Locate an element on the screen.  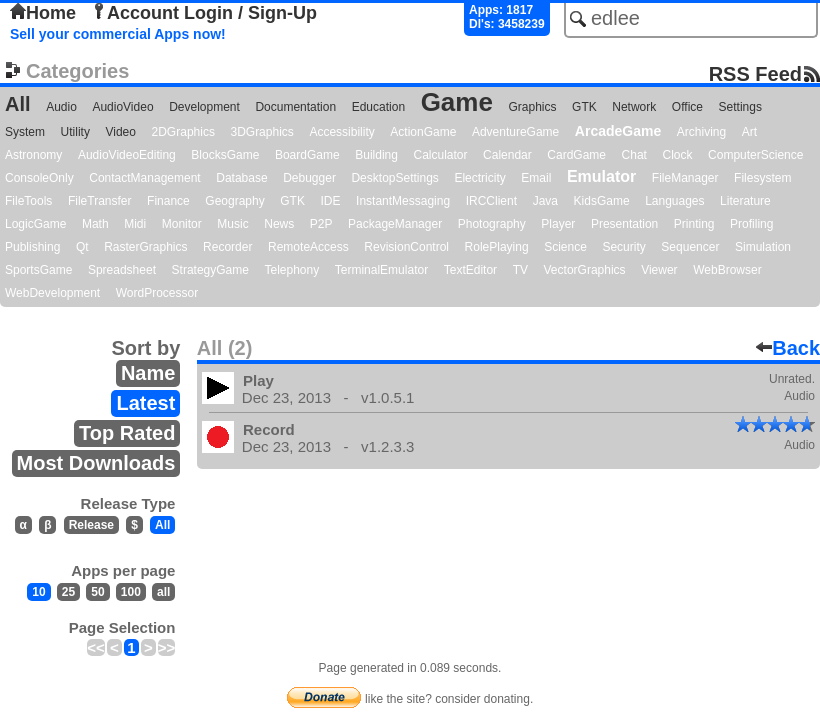
Electricity is located at coordinates (479, 178).